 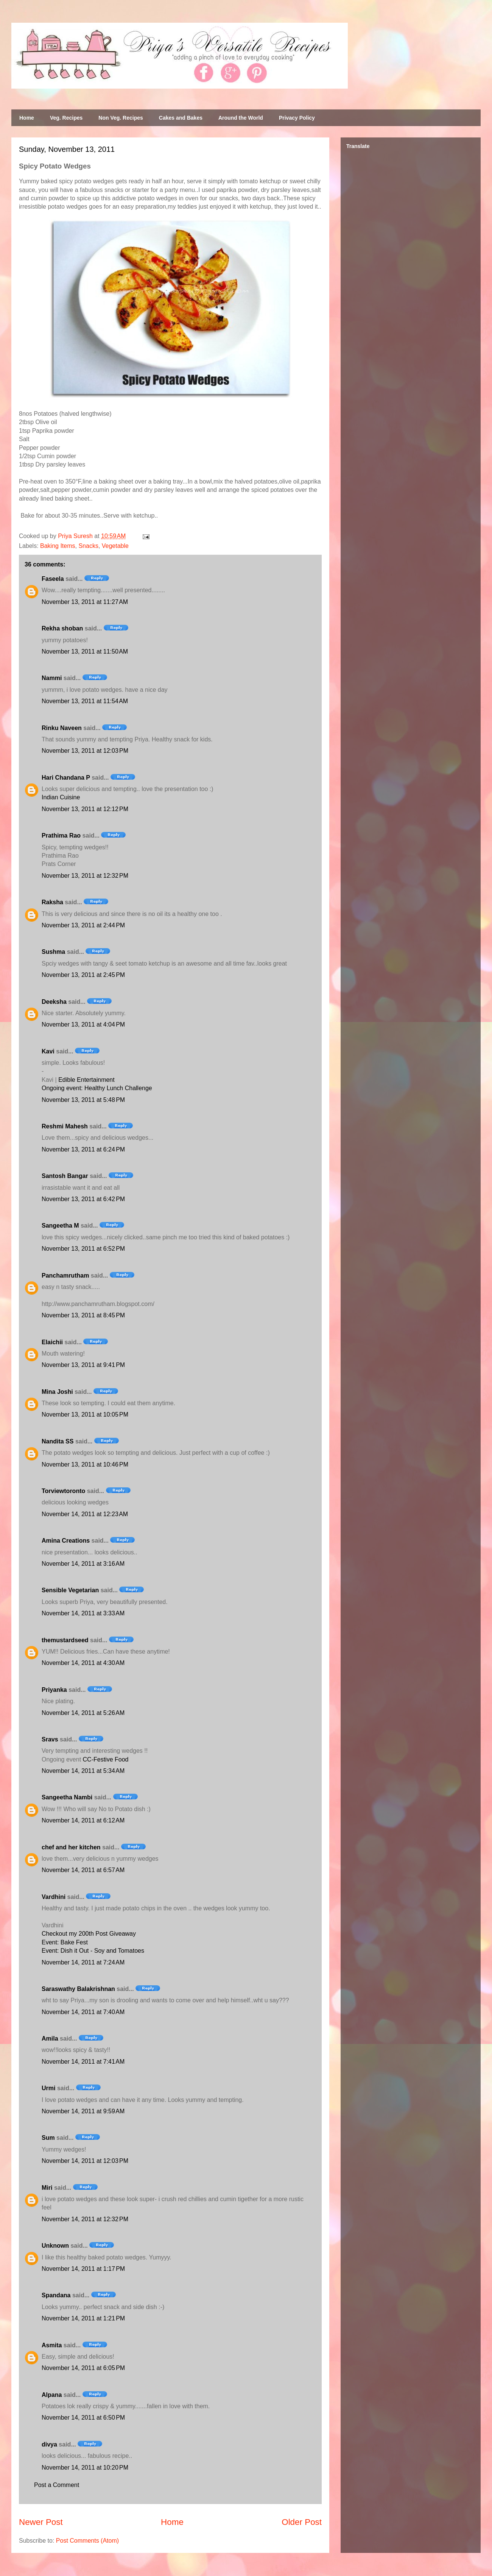 What do you see at coordinates (85, 1514) in the screenshot?
I see `November 14, 2011 at 12:23 AM` at bounding box center [85, 1514].